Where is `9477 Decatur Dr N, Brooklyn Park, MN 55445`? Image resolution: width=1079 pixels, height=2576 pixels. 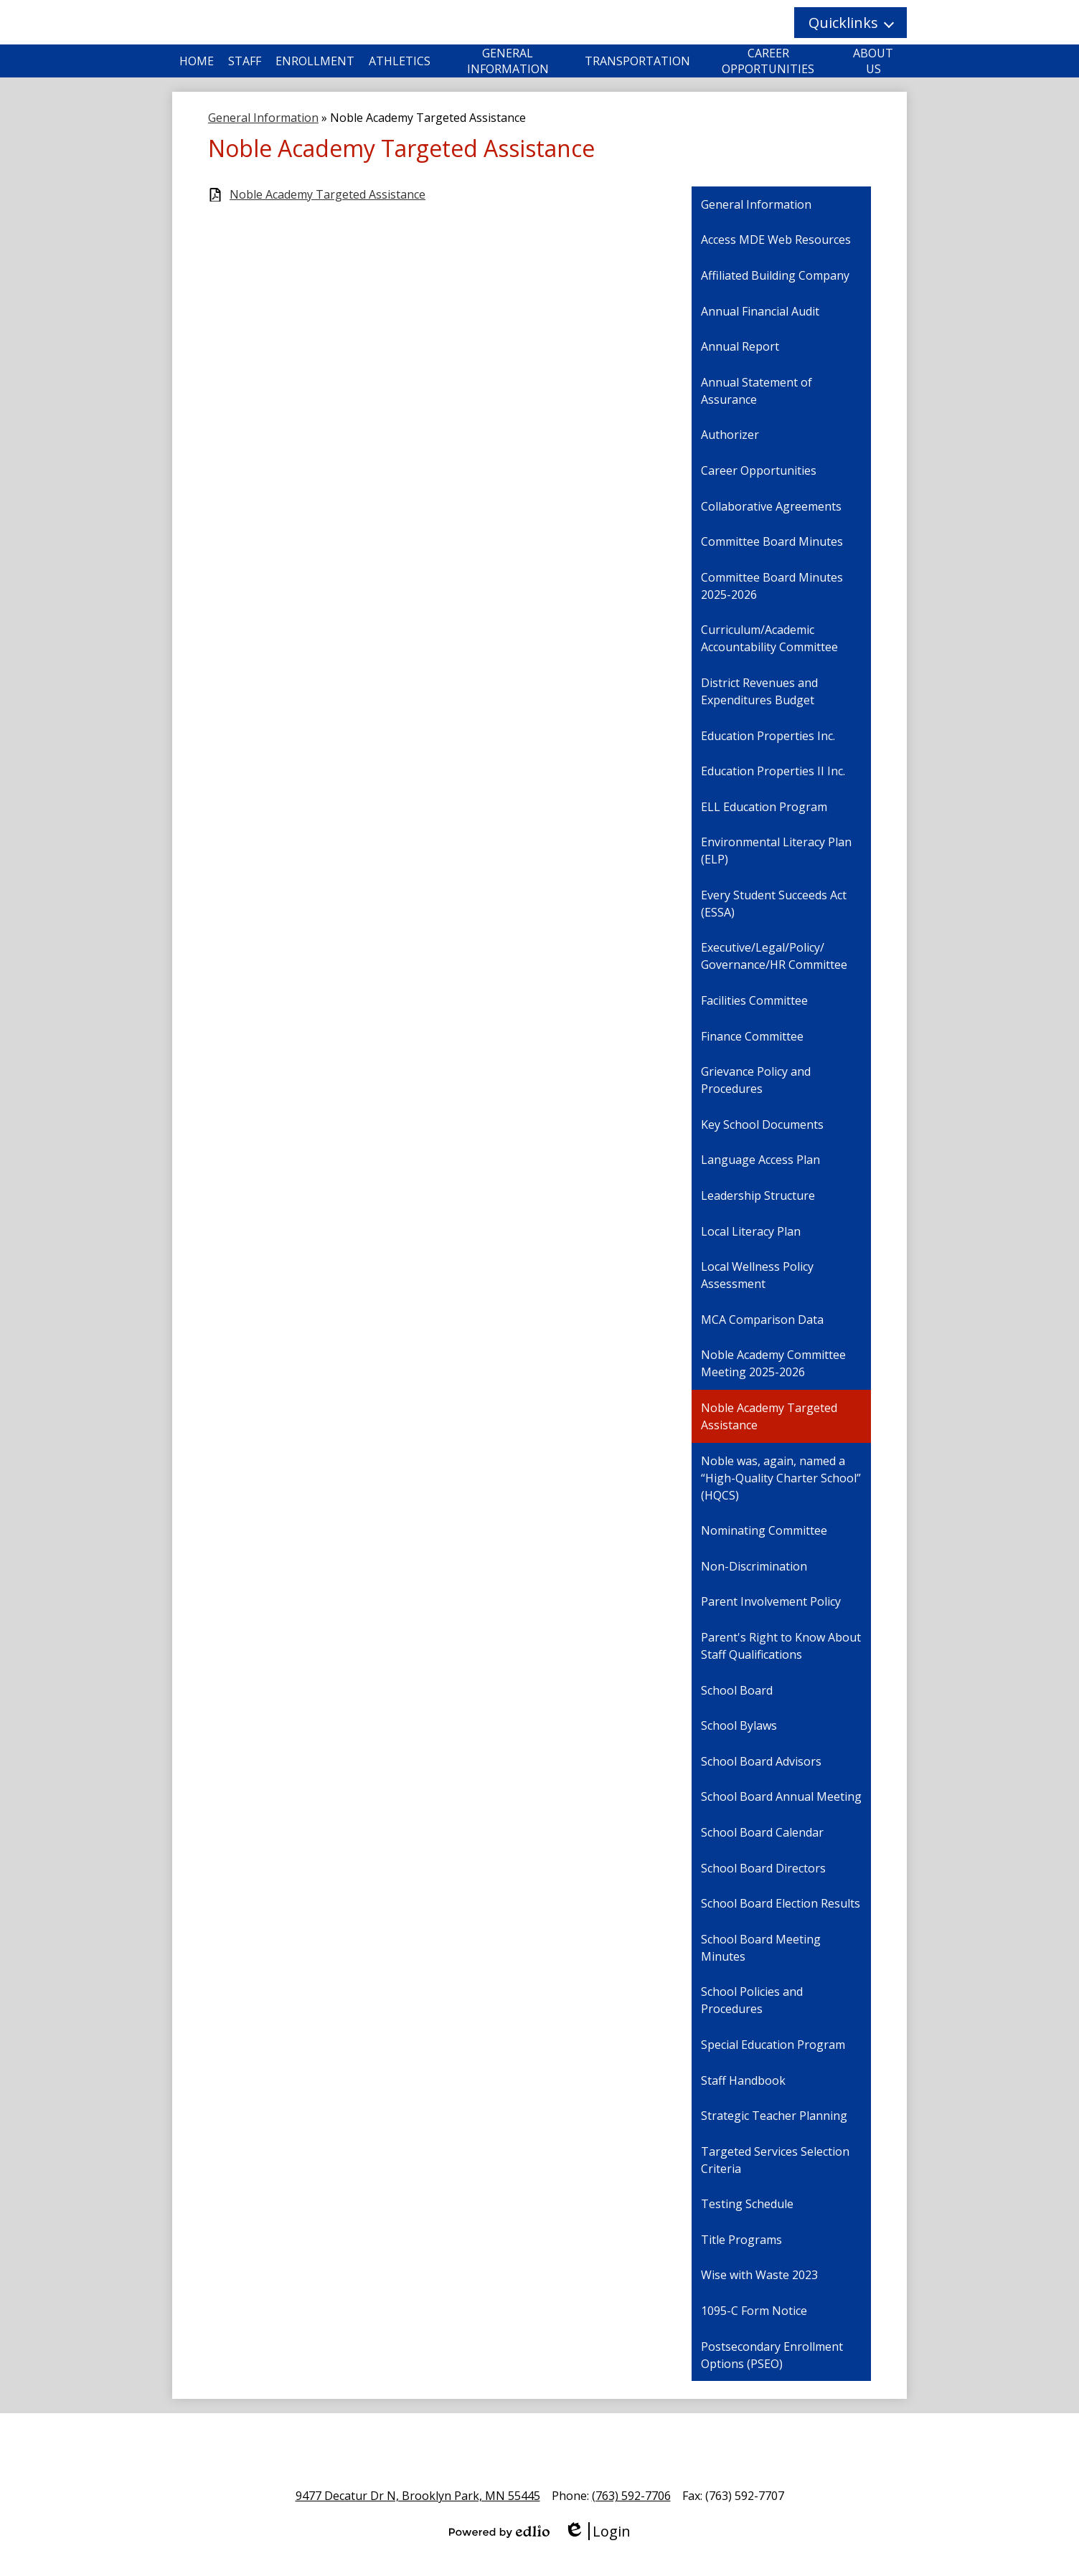
9477 Decatur Dr N, Brooklyn Park, MN 55445 is located at coordinates (418, 2496).